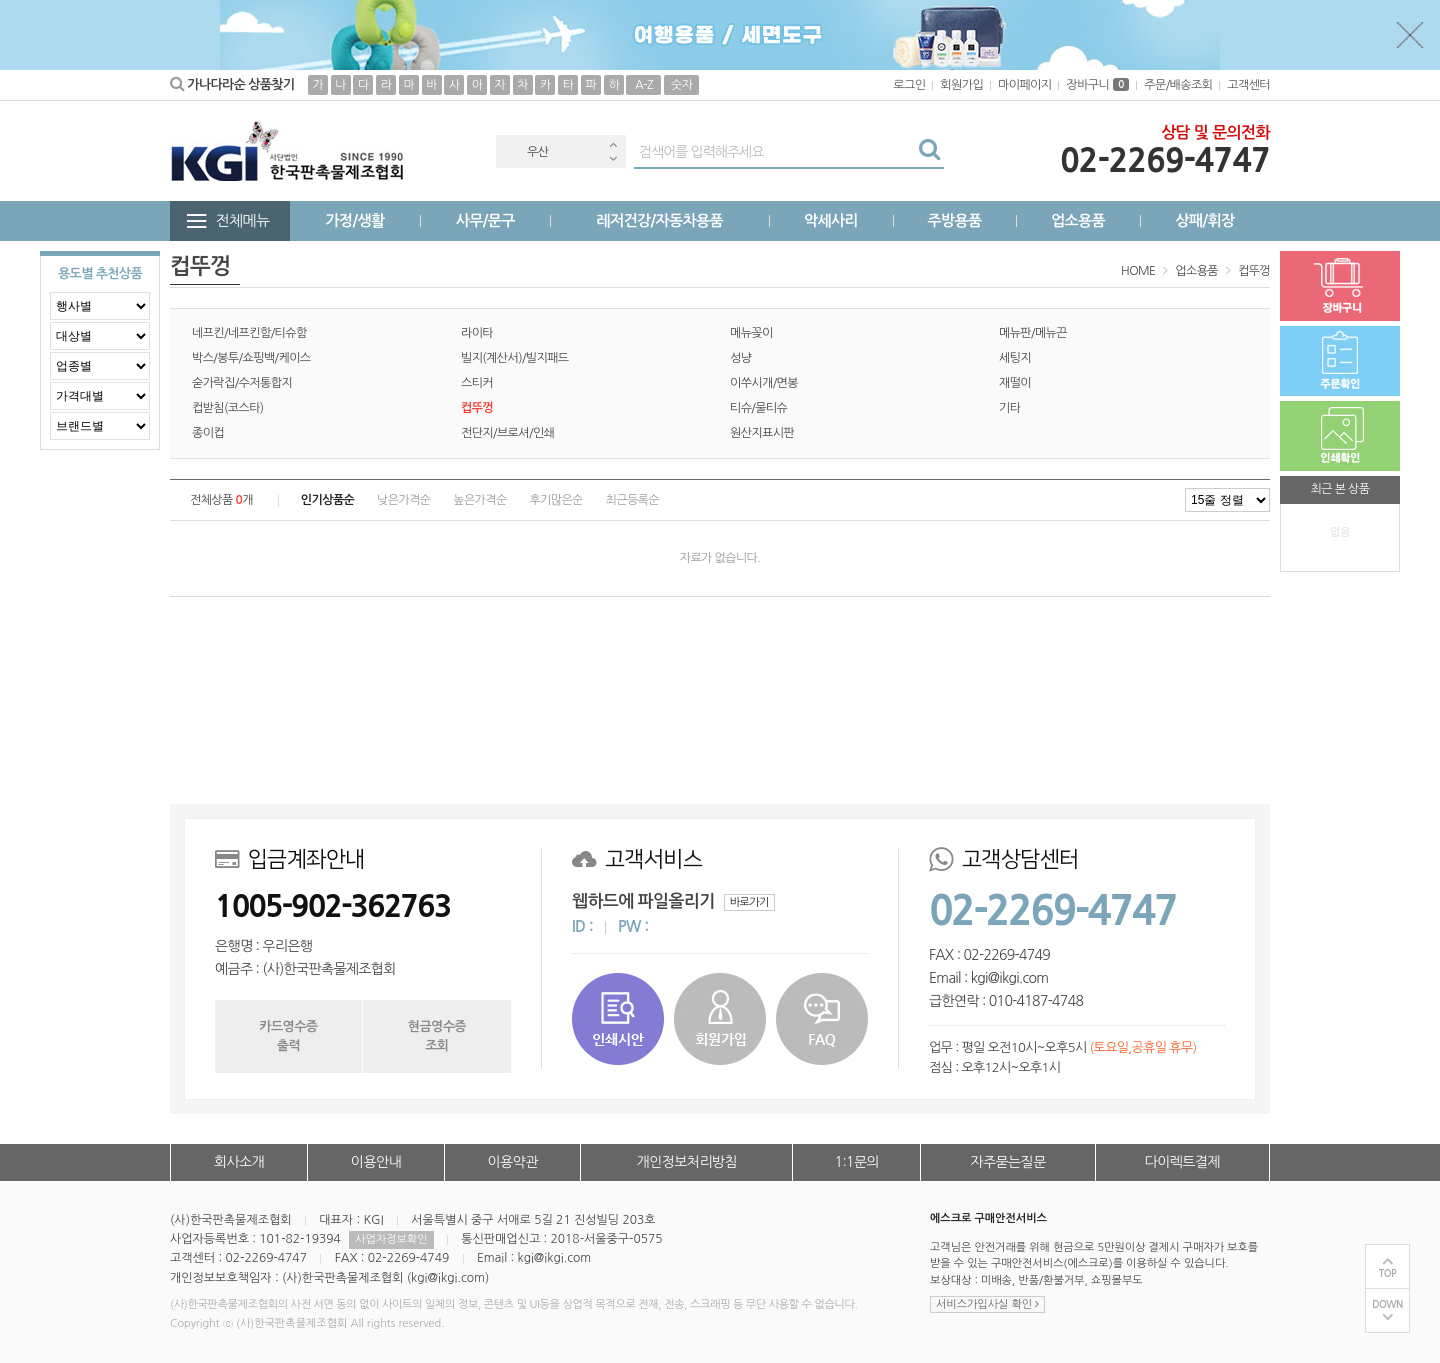  I want to click on 레저건강/자동차용품, so click(659, 220).